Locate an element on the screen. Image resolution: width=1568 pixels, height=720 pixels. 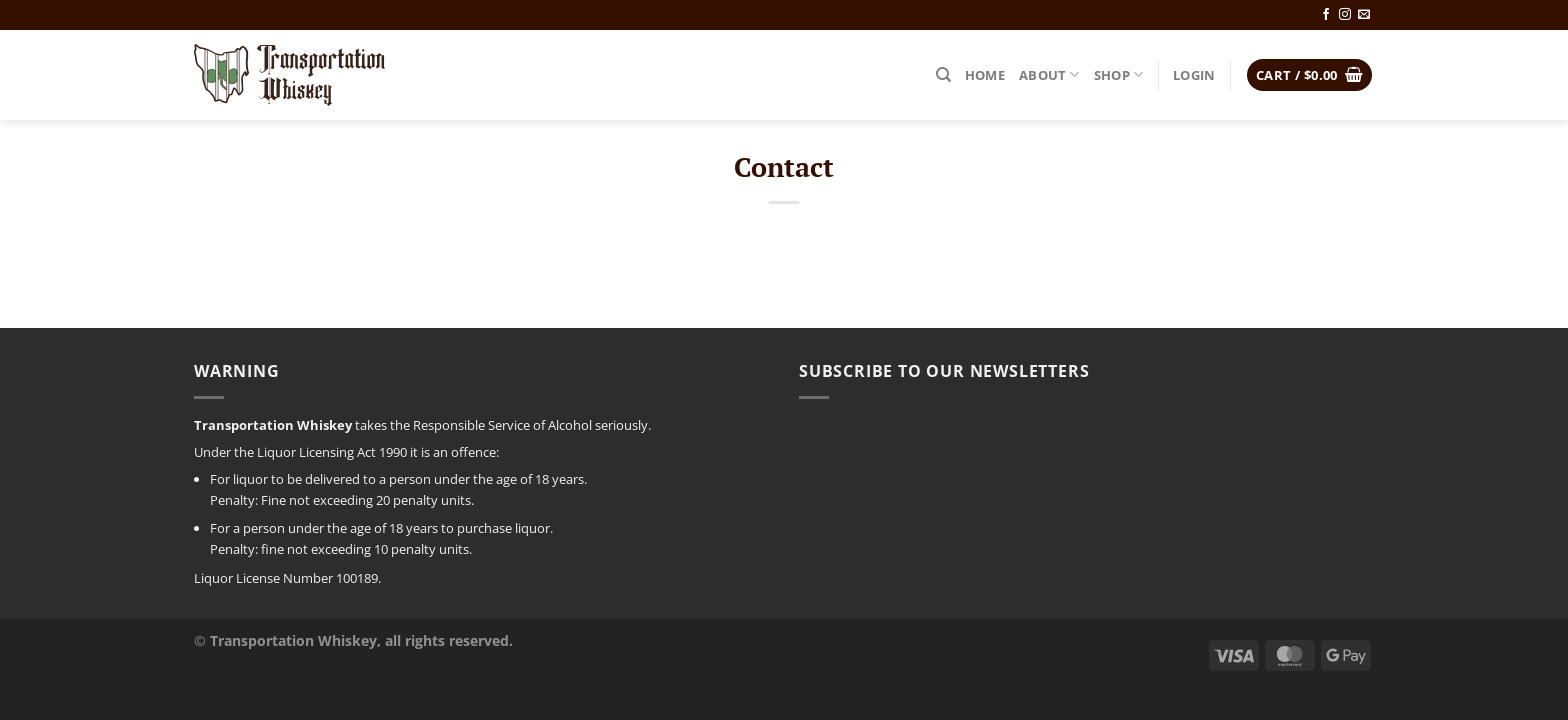
Home is located at coordinates (985, 75).